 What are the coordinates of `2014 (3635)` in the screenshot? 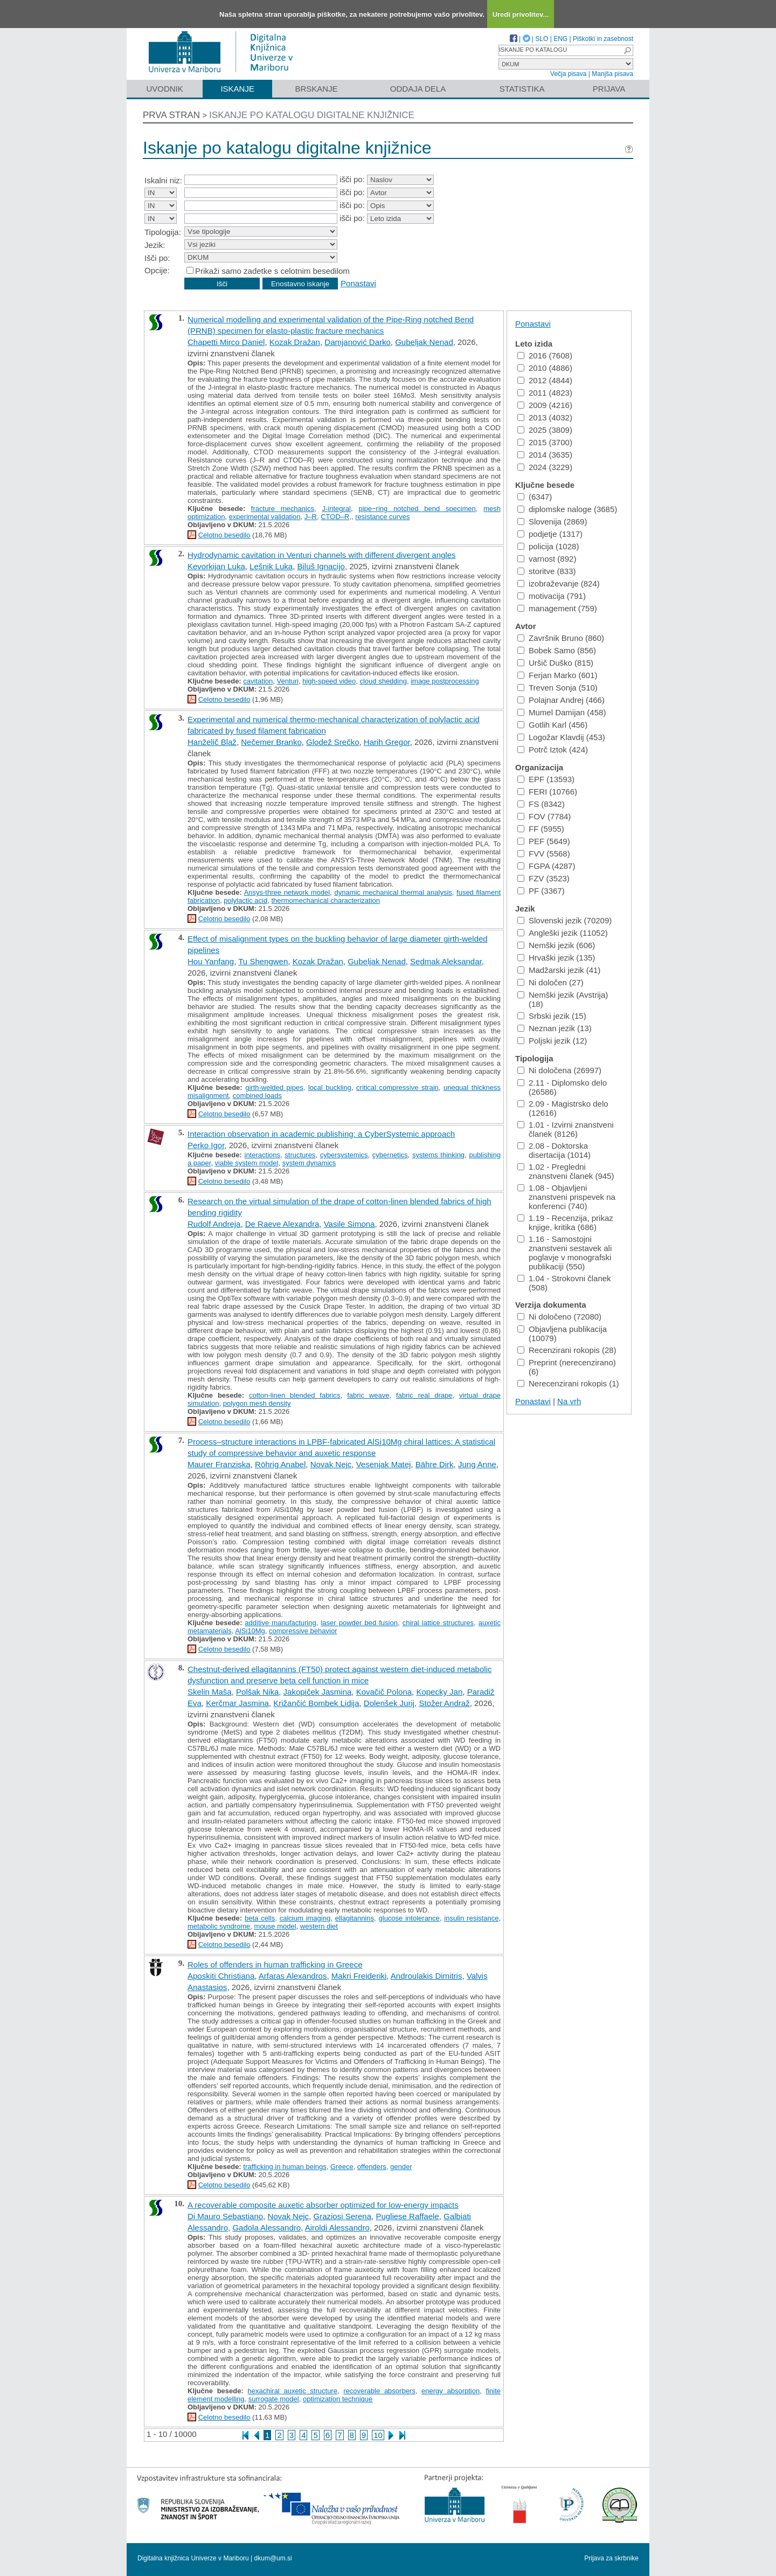 It's located at (544, 454).